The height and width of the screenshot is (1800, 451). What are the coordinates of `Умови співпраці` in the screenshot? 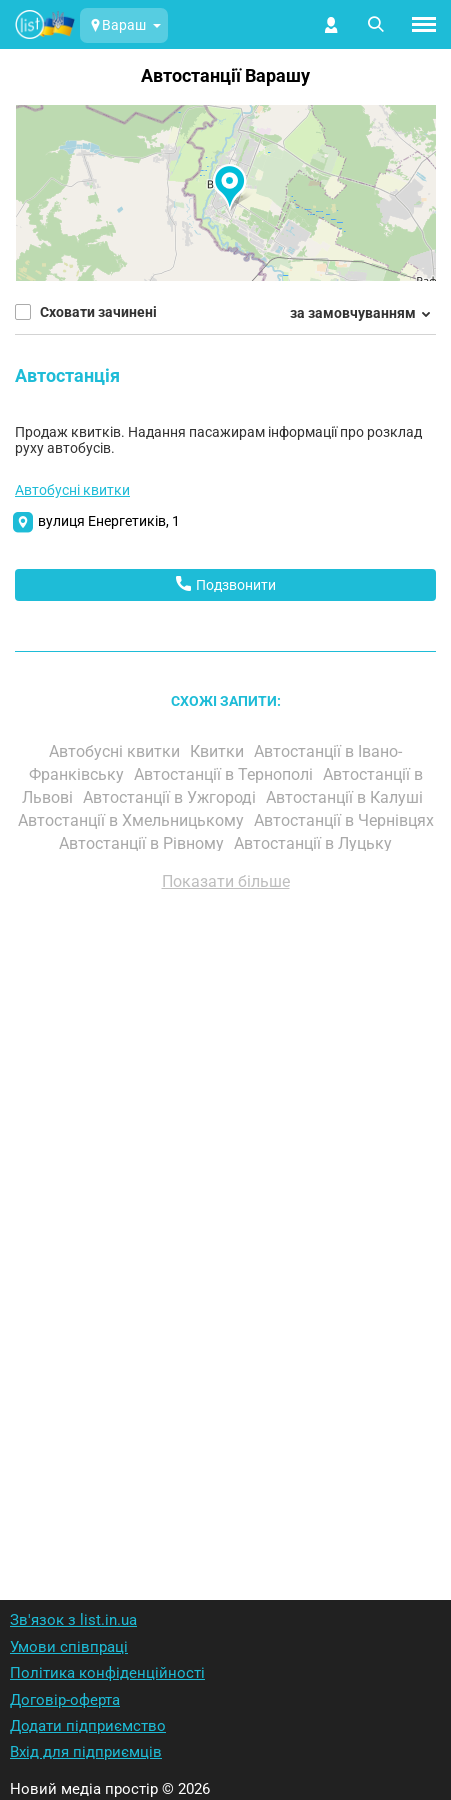 It's located at (69, 1647).